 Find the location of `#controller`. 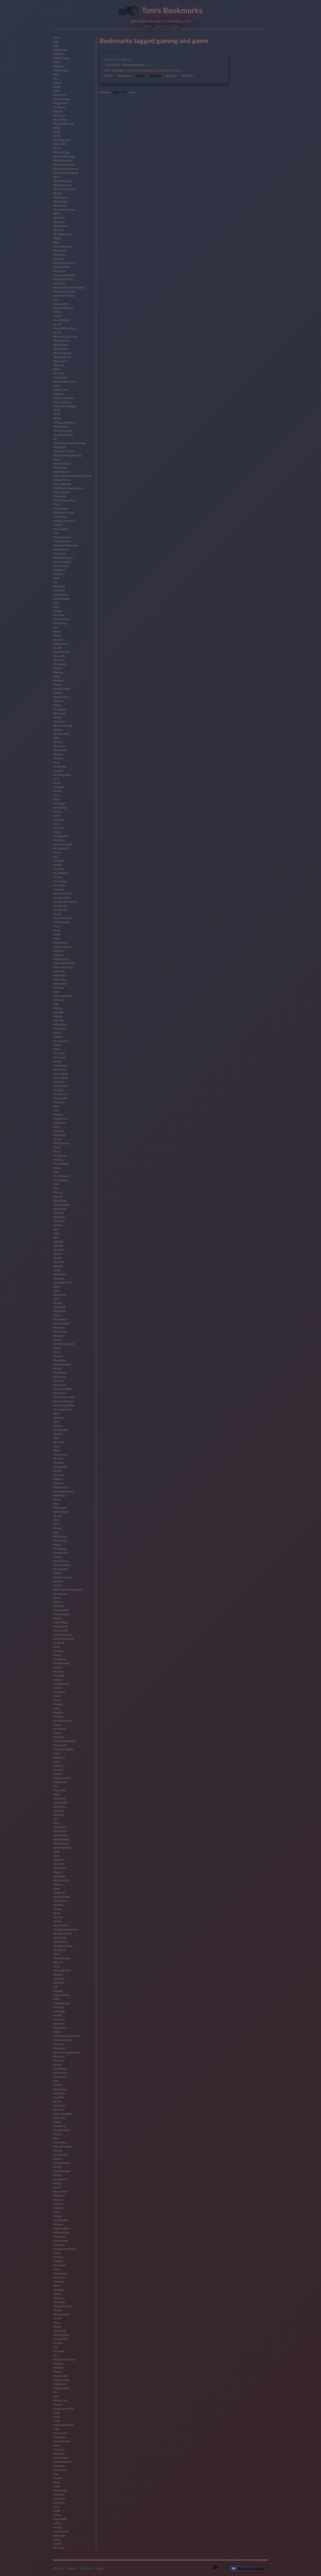

#controller is located at coordinates (60, 909).